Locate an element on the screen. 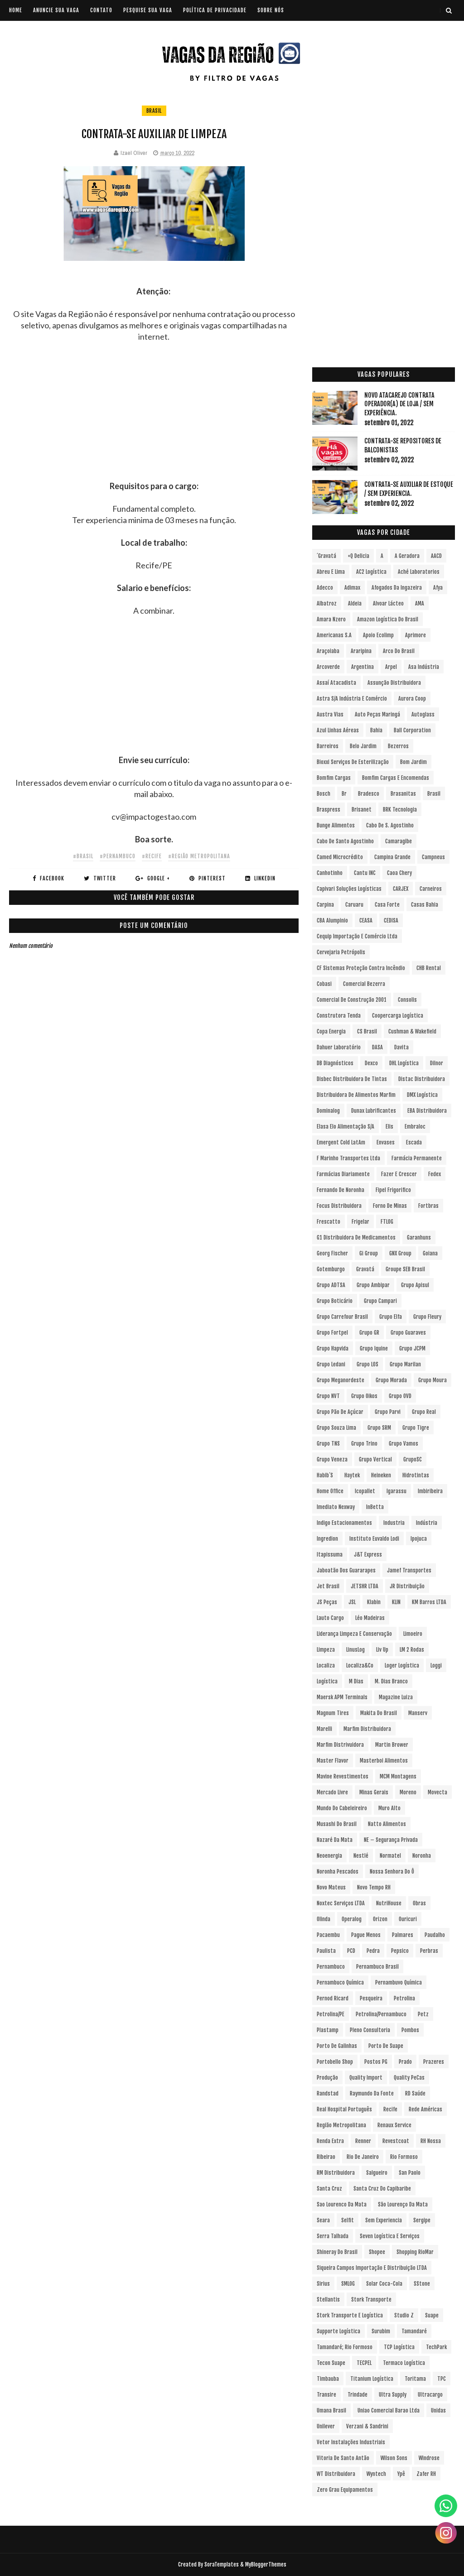 The image size is (464, 2576). Pernambuvo Química is located at coordinates (398, 1982).